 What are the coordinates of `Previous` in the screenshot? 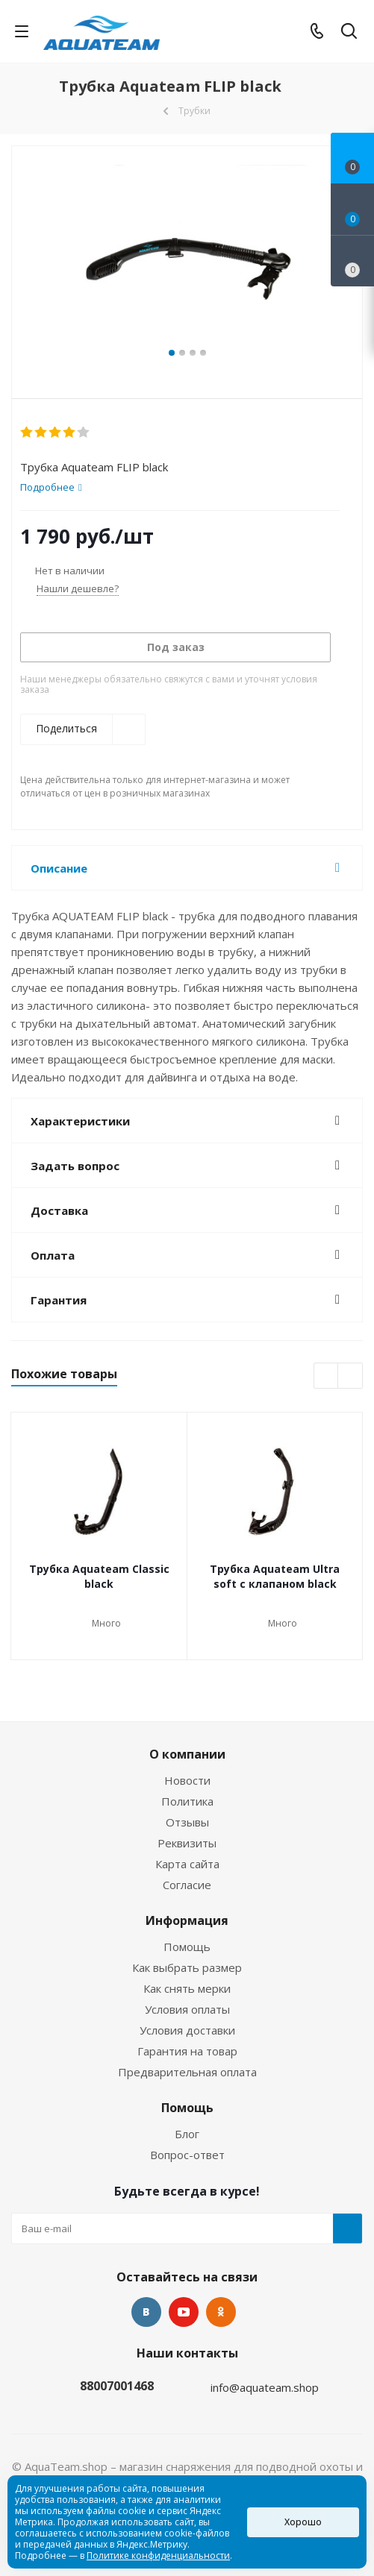 It's located at (326, 1376).